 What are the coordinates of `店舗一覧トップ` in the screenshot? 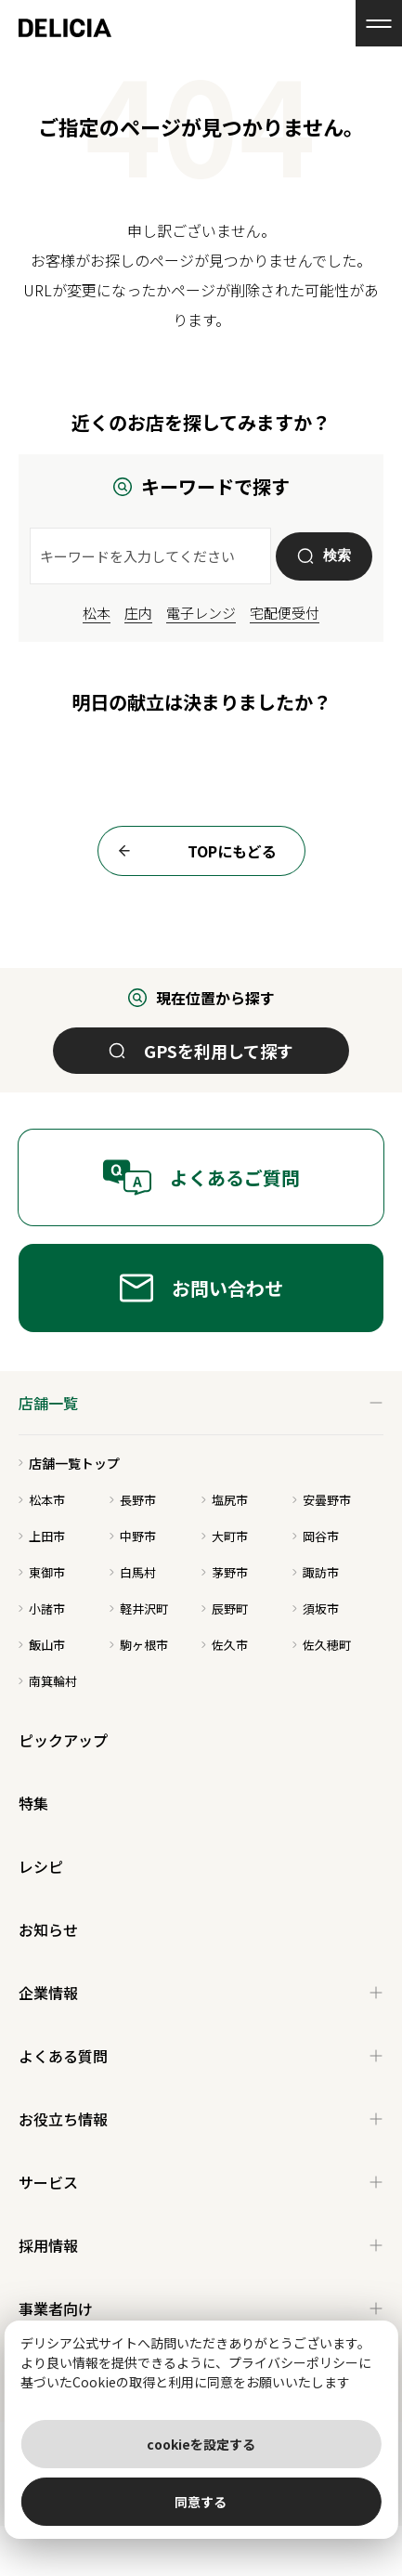 It's located at (69, 1463).